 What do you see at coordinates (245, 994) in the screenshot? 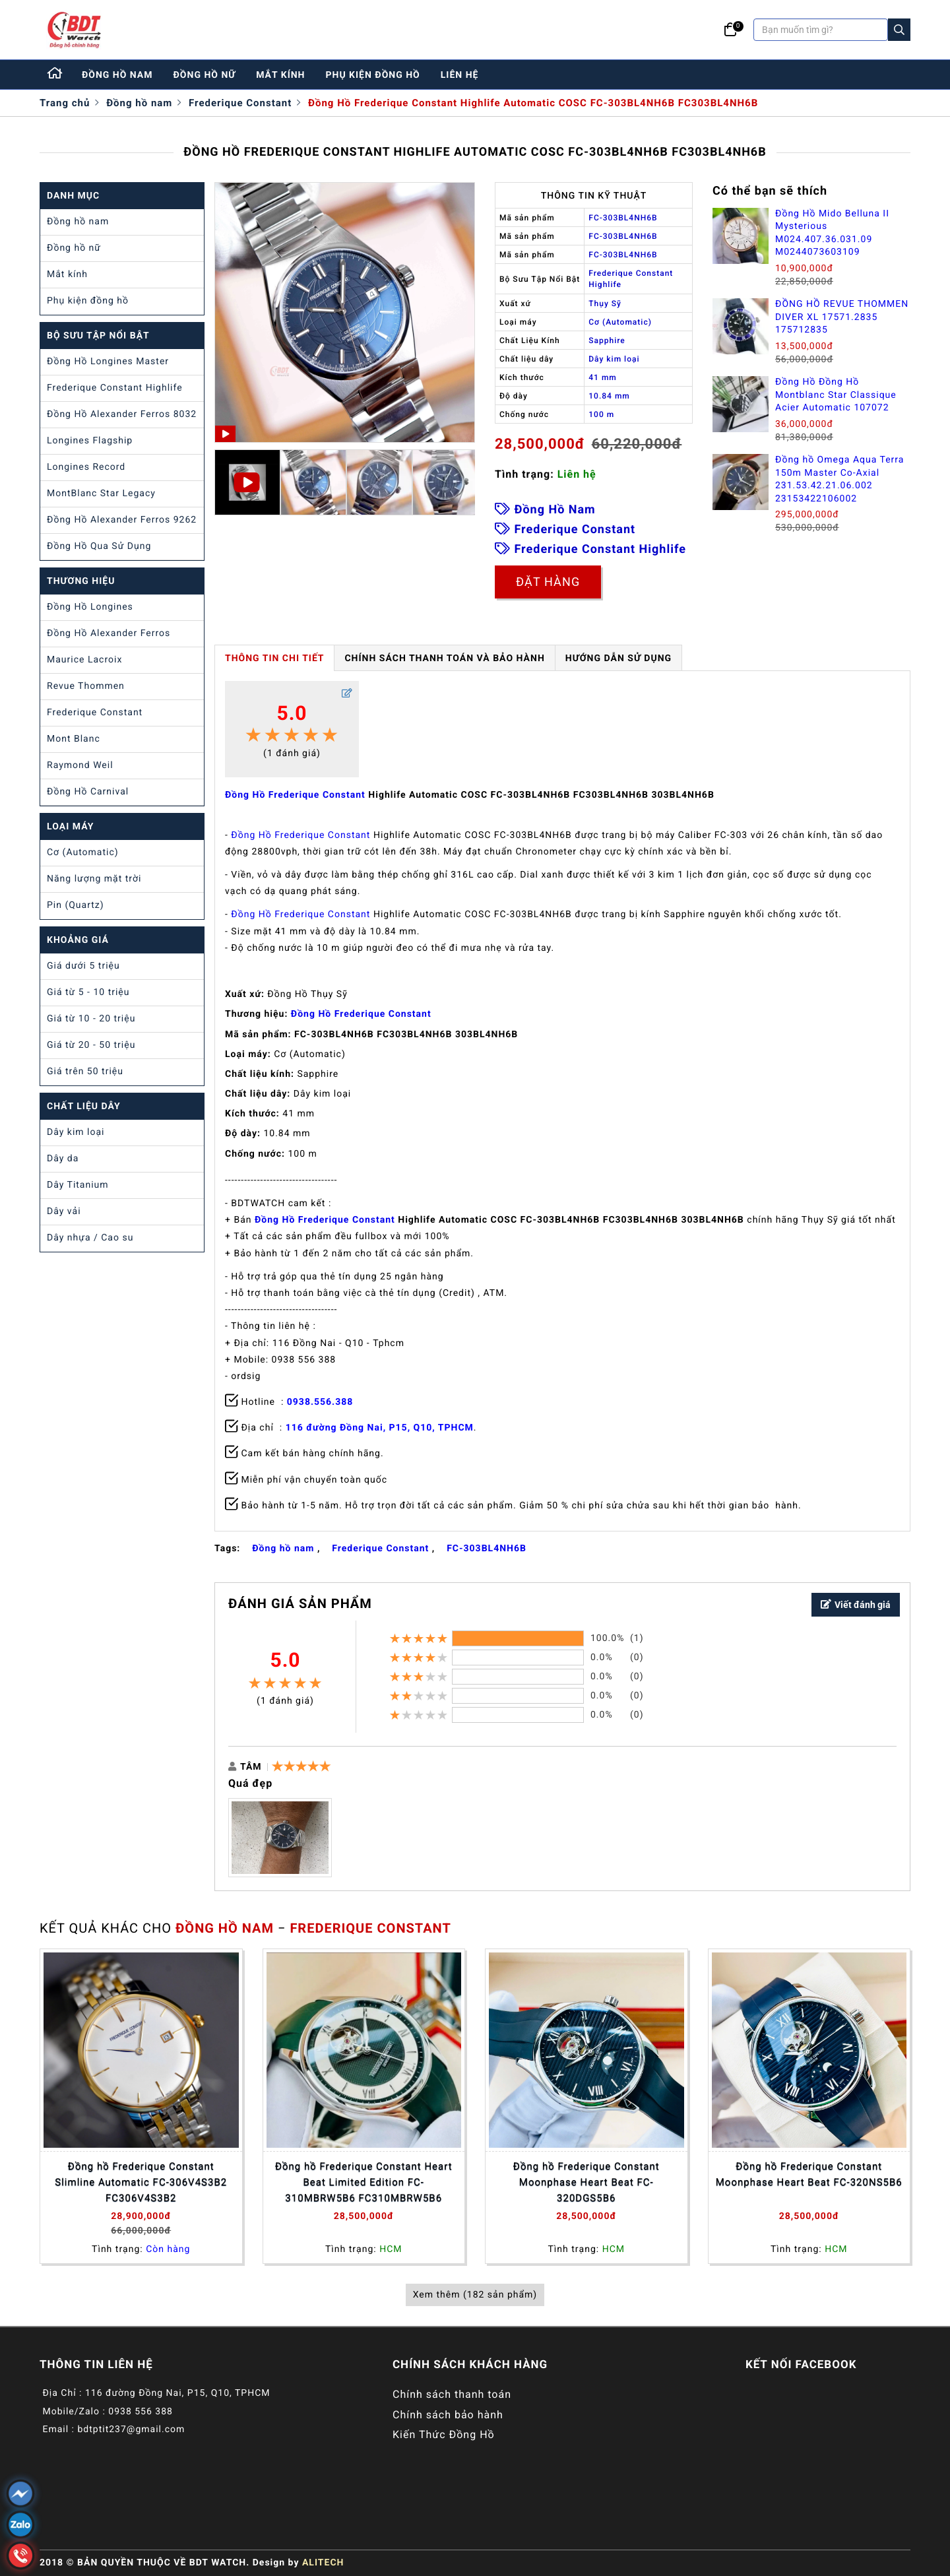
I see `Xuất xứ:` at bounding box center [245, 994].